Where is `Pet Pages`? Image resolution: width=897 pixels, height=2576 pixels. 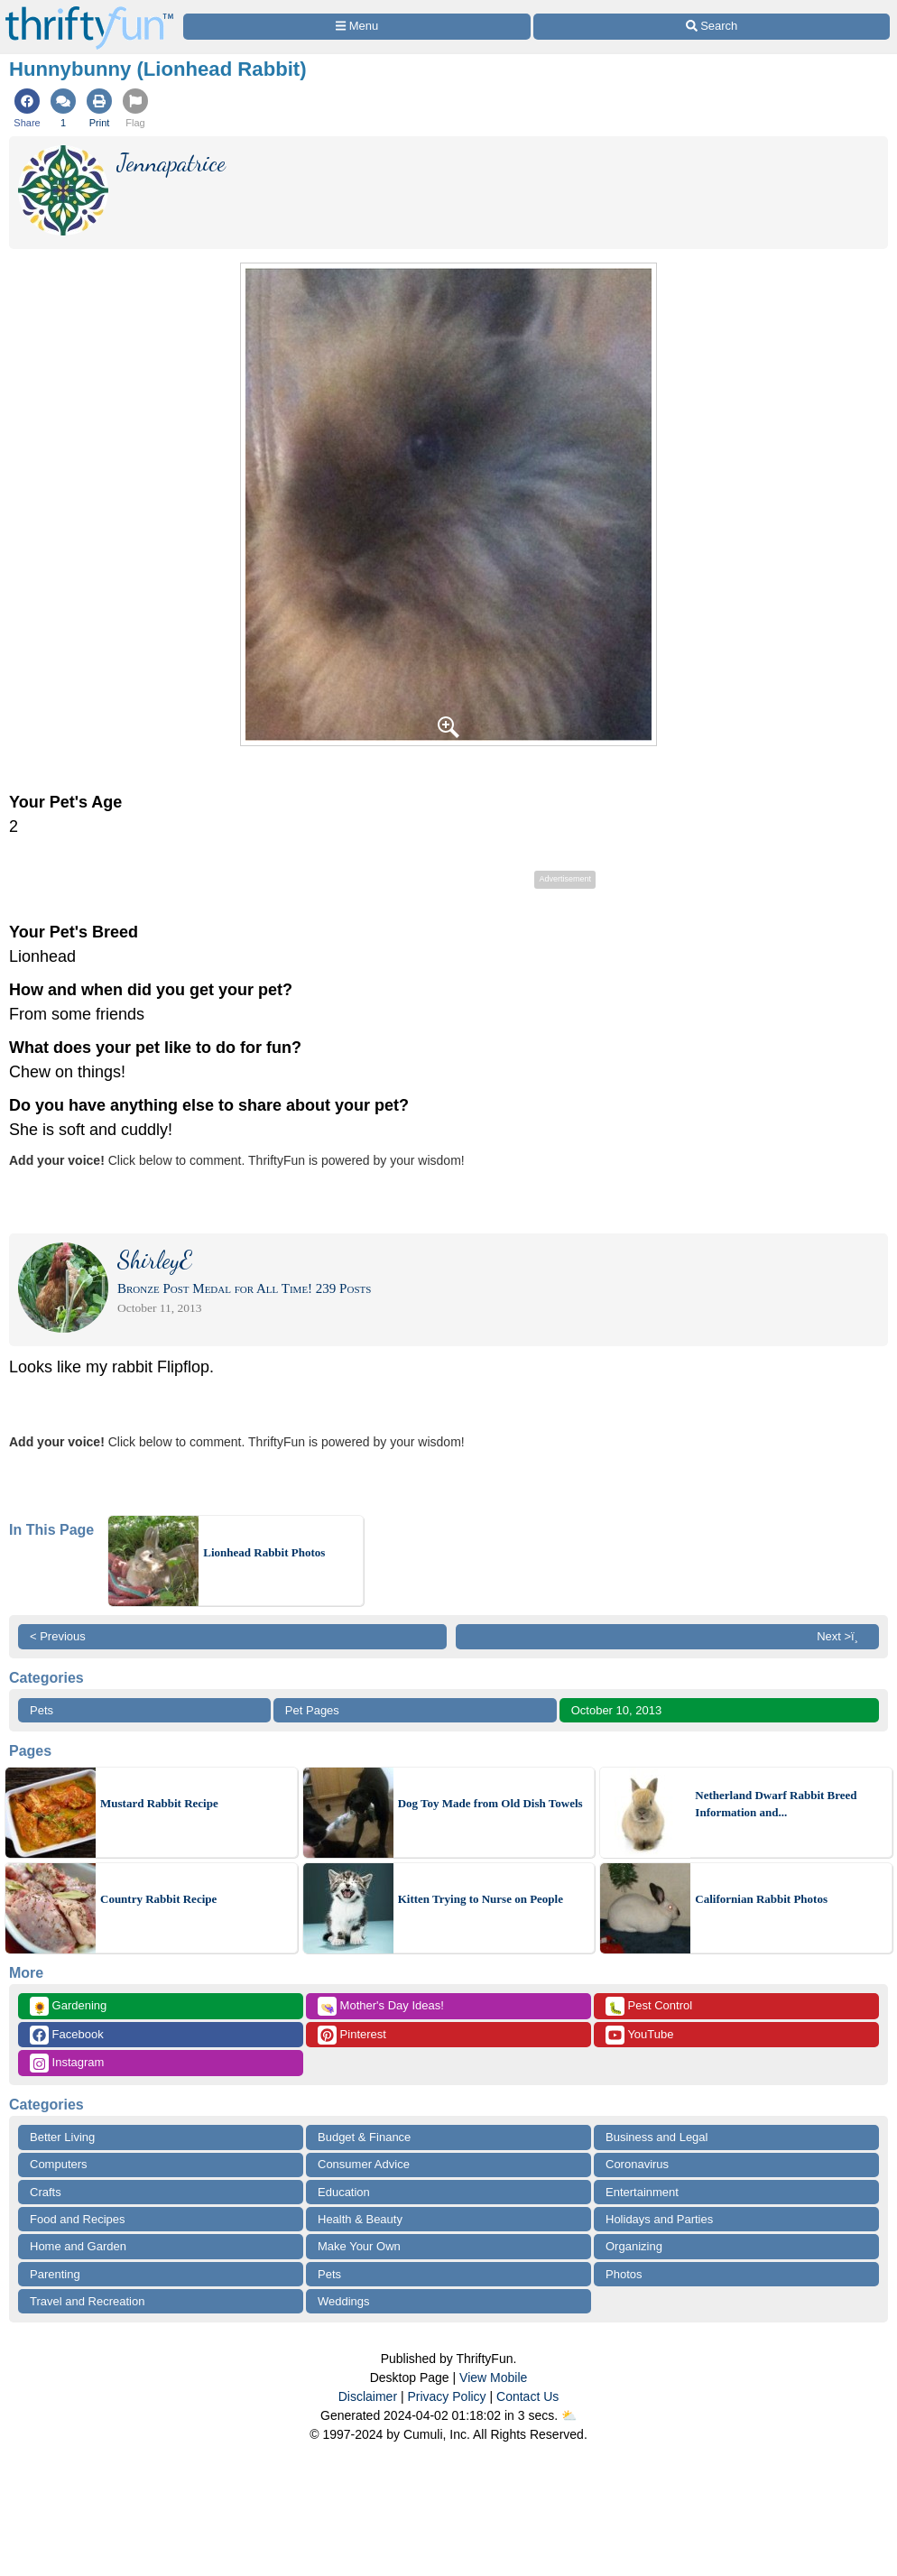 Pet Pages is located at coordinates (312, 1710).